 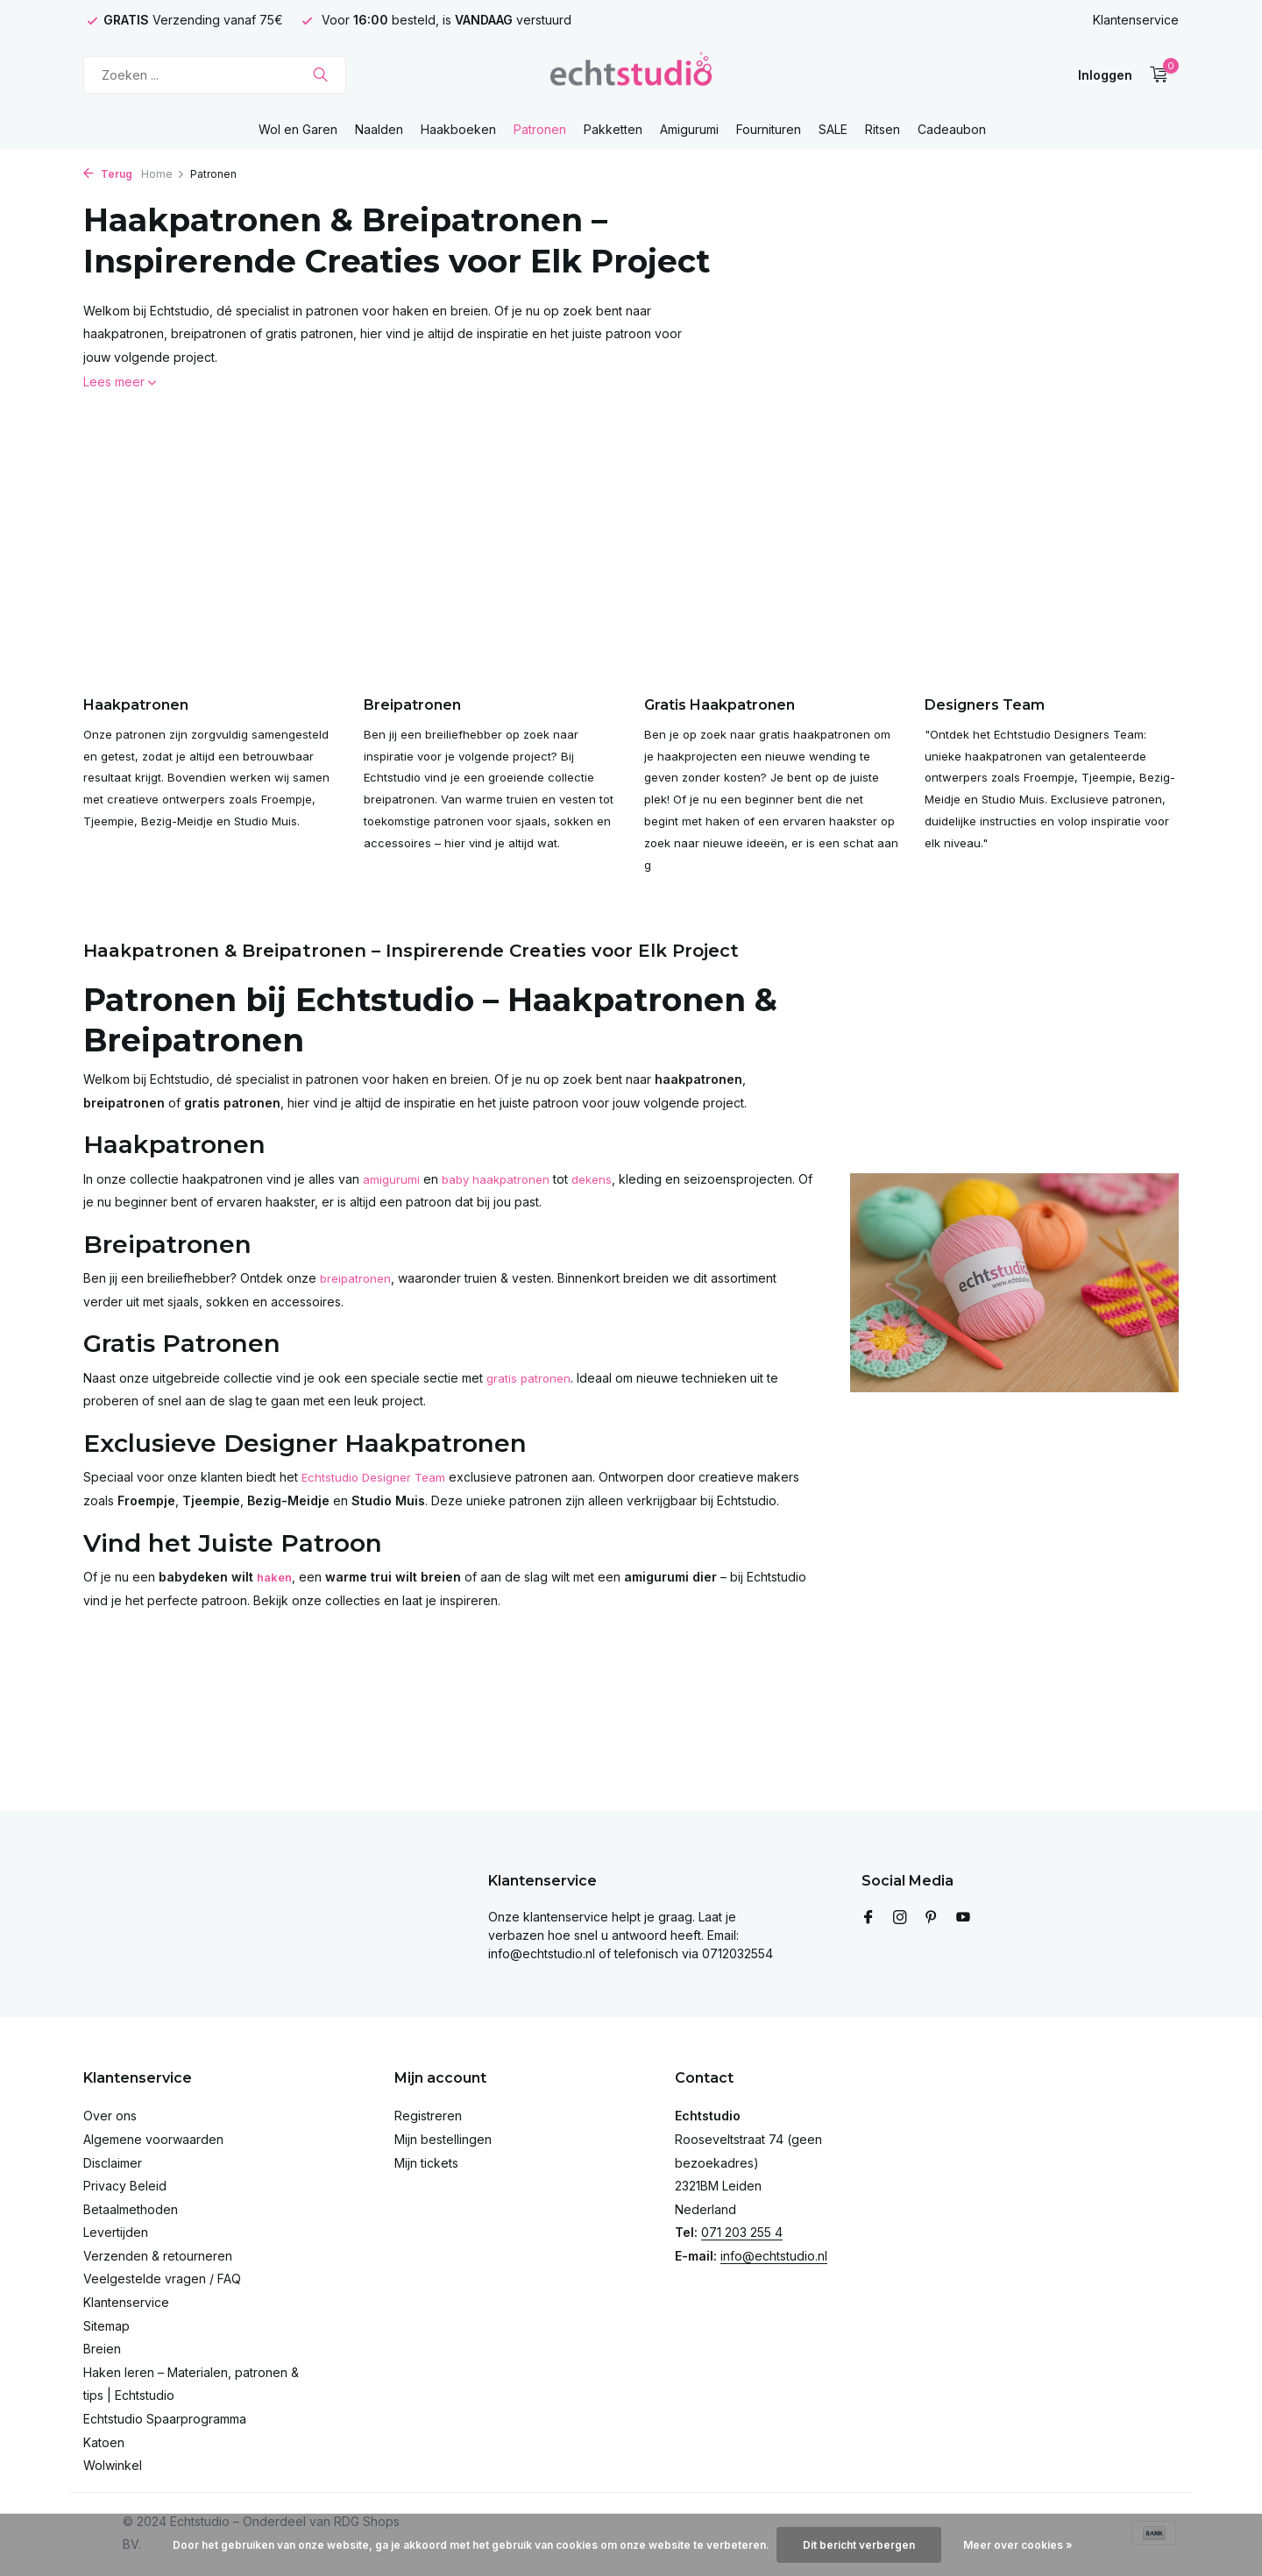 What do you see at coordinates (882, 129) in the screenshot?
I see `Ritsen` at bounding box center [882, 129].